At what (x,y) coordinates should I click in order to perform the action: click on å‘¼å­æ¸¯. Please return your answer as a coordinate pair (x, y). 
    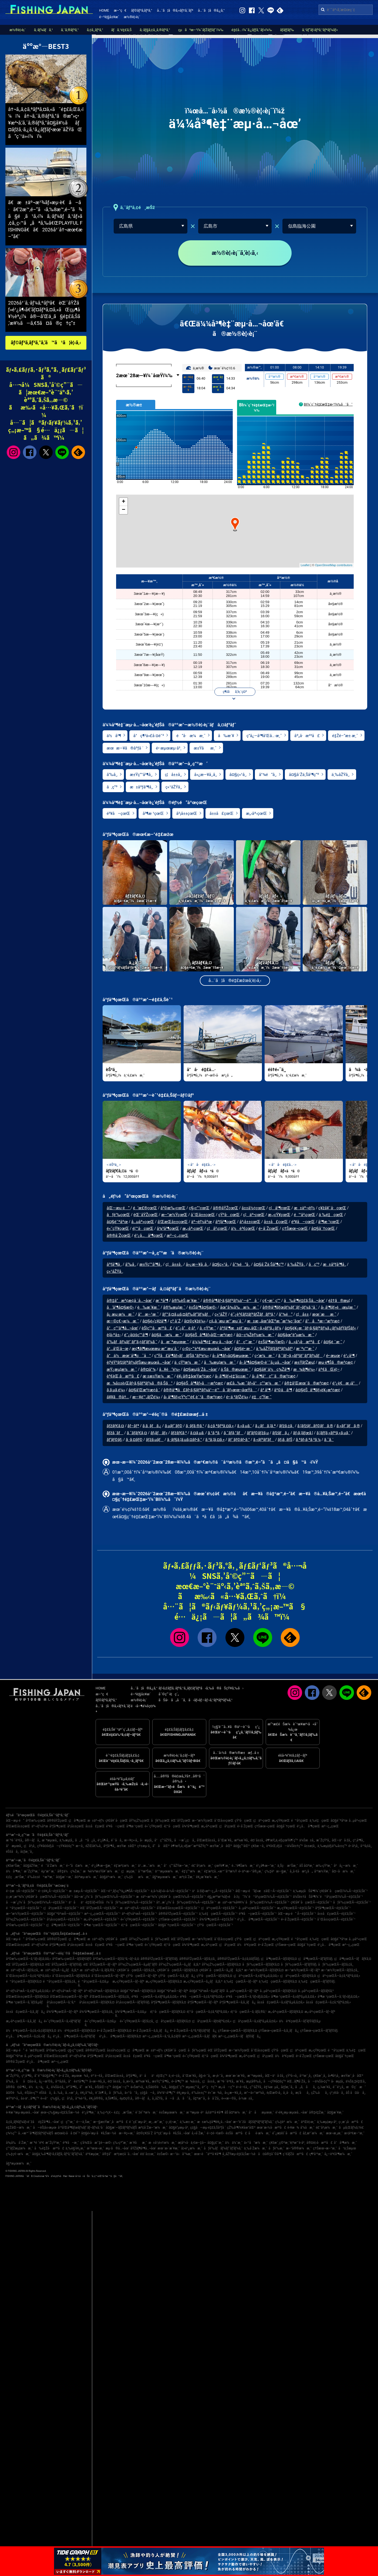
    Looking at the image, I should click on (307, 2127).